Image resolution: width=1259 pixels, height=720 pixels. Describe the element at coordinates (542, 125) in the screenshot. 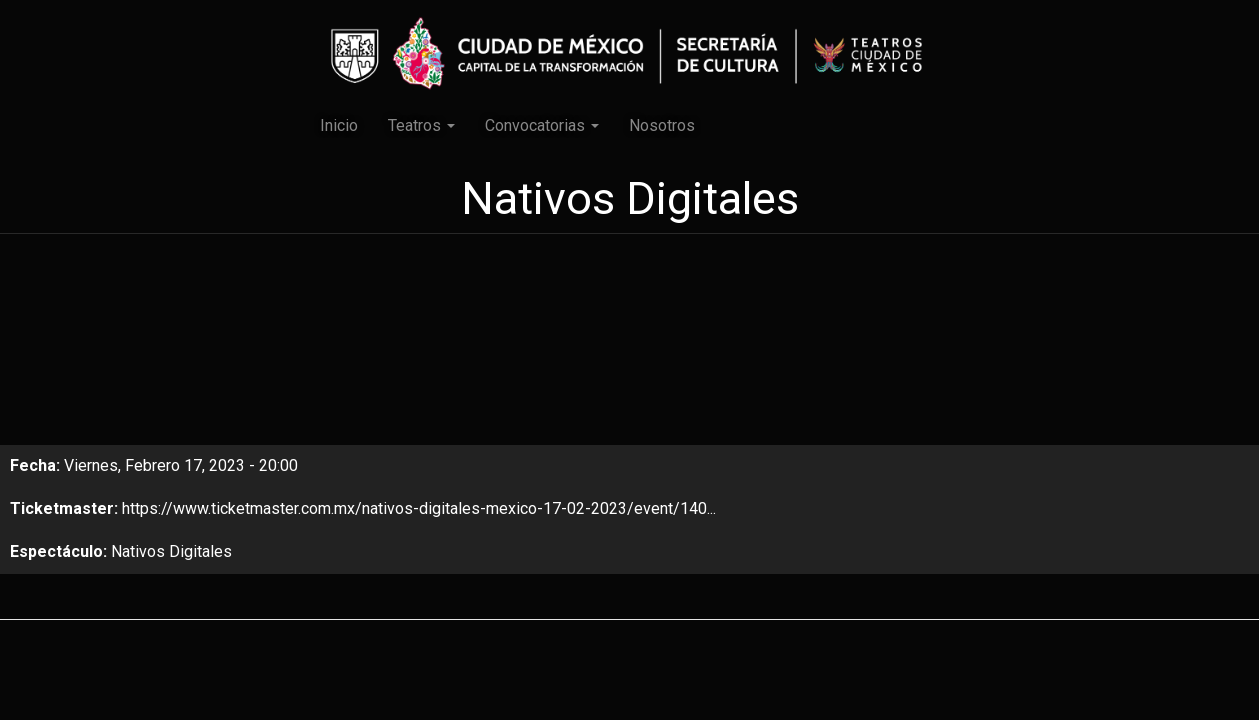

I see `Convocatorias` at that location.